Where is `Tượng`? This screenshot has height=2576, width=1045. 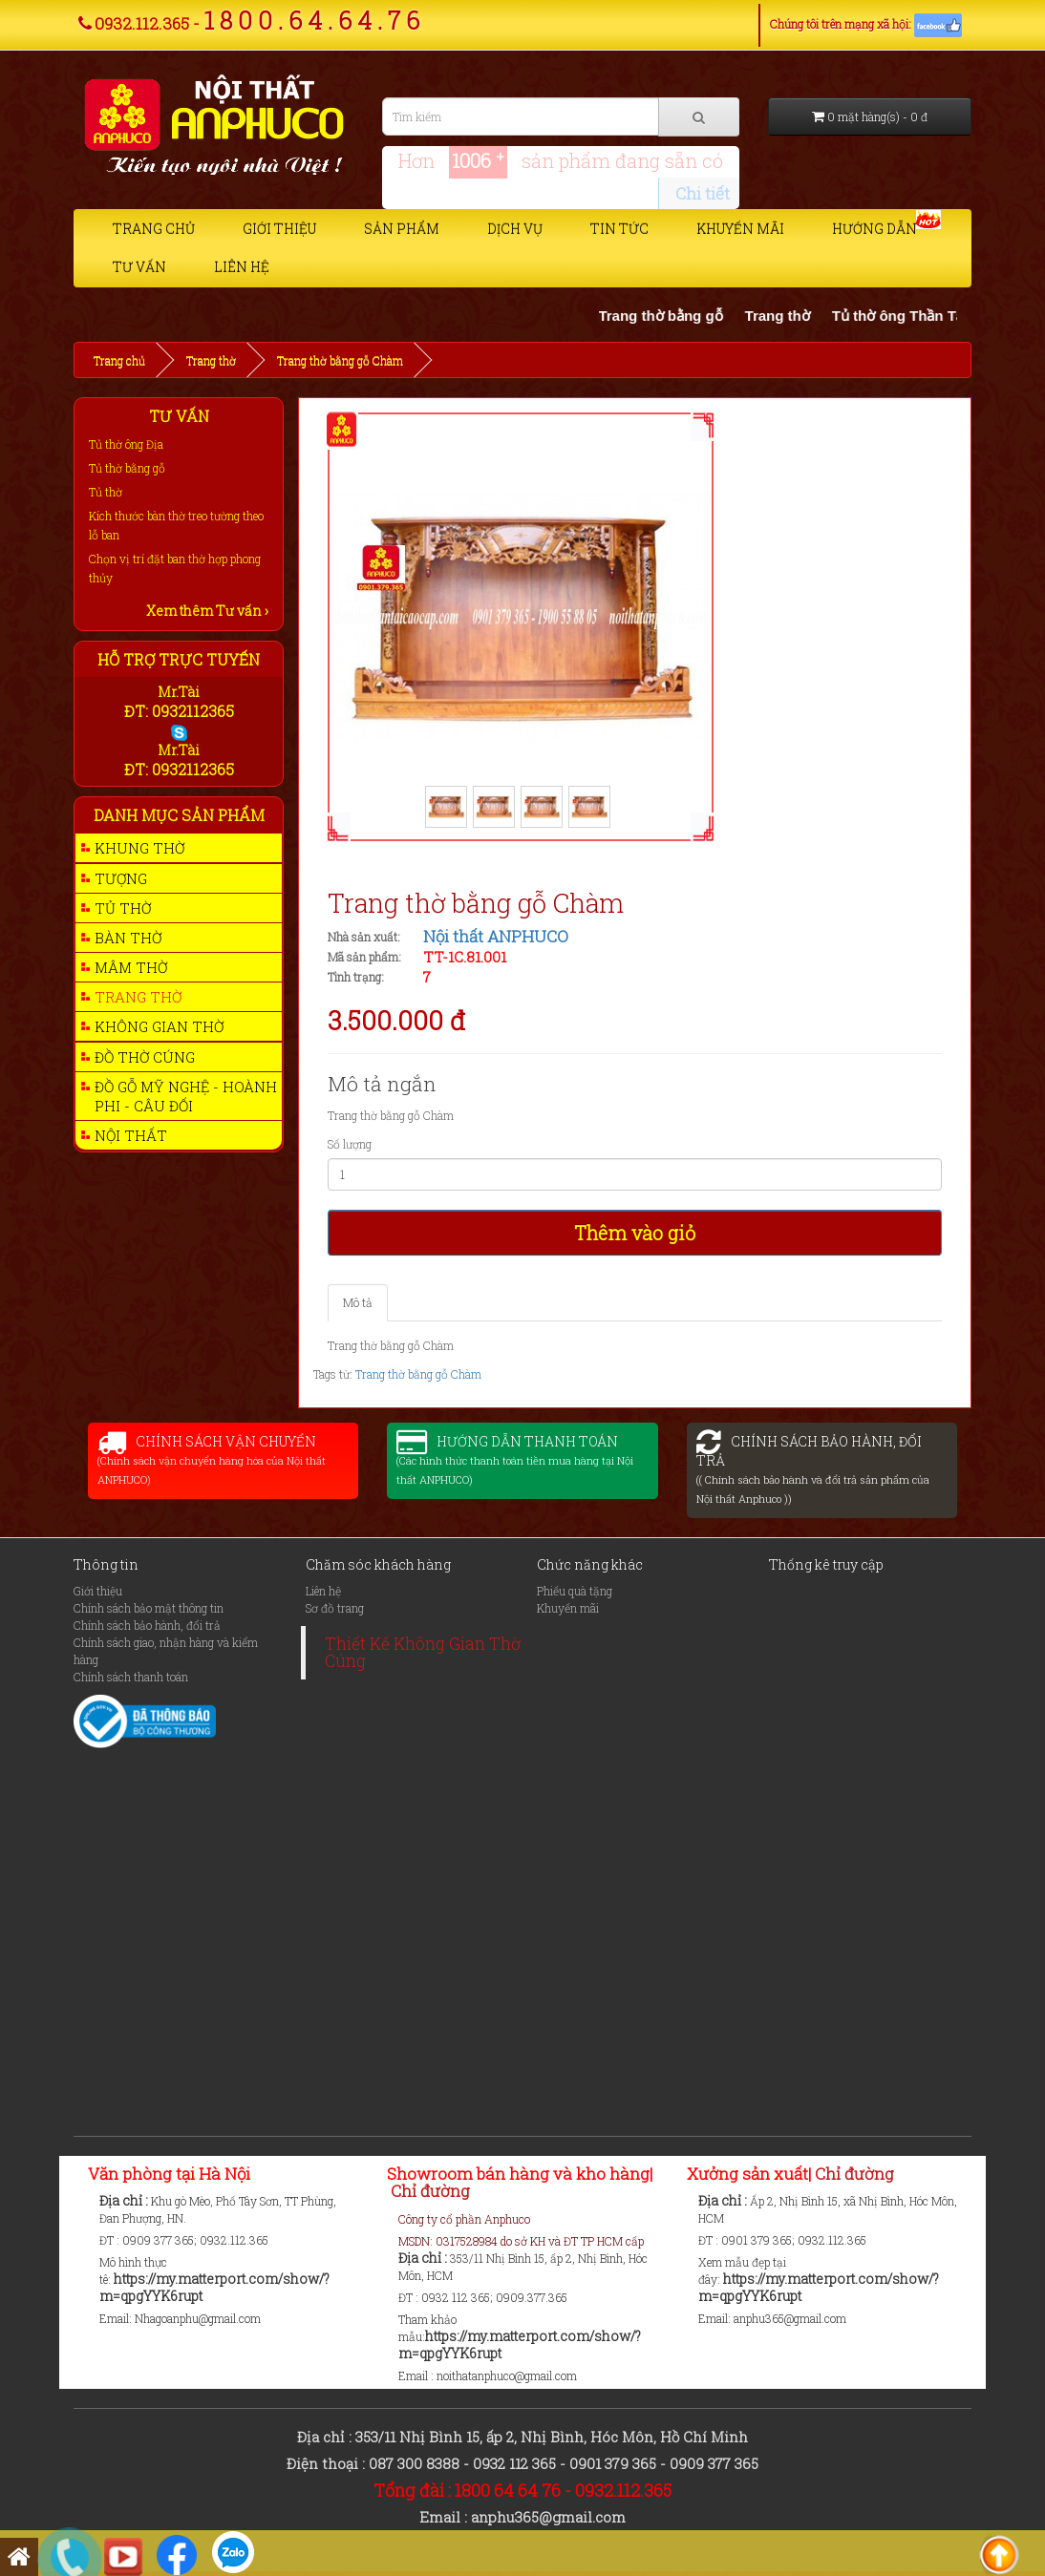
Tượng is located at coordinates (121, 878).